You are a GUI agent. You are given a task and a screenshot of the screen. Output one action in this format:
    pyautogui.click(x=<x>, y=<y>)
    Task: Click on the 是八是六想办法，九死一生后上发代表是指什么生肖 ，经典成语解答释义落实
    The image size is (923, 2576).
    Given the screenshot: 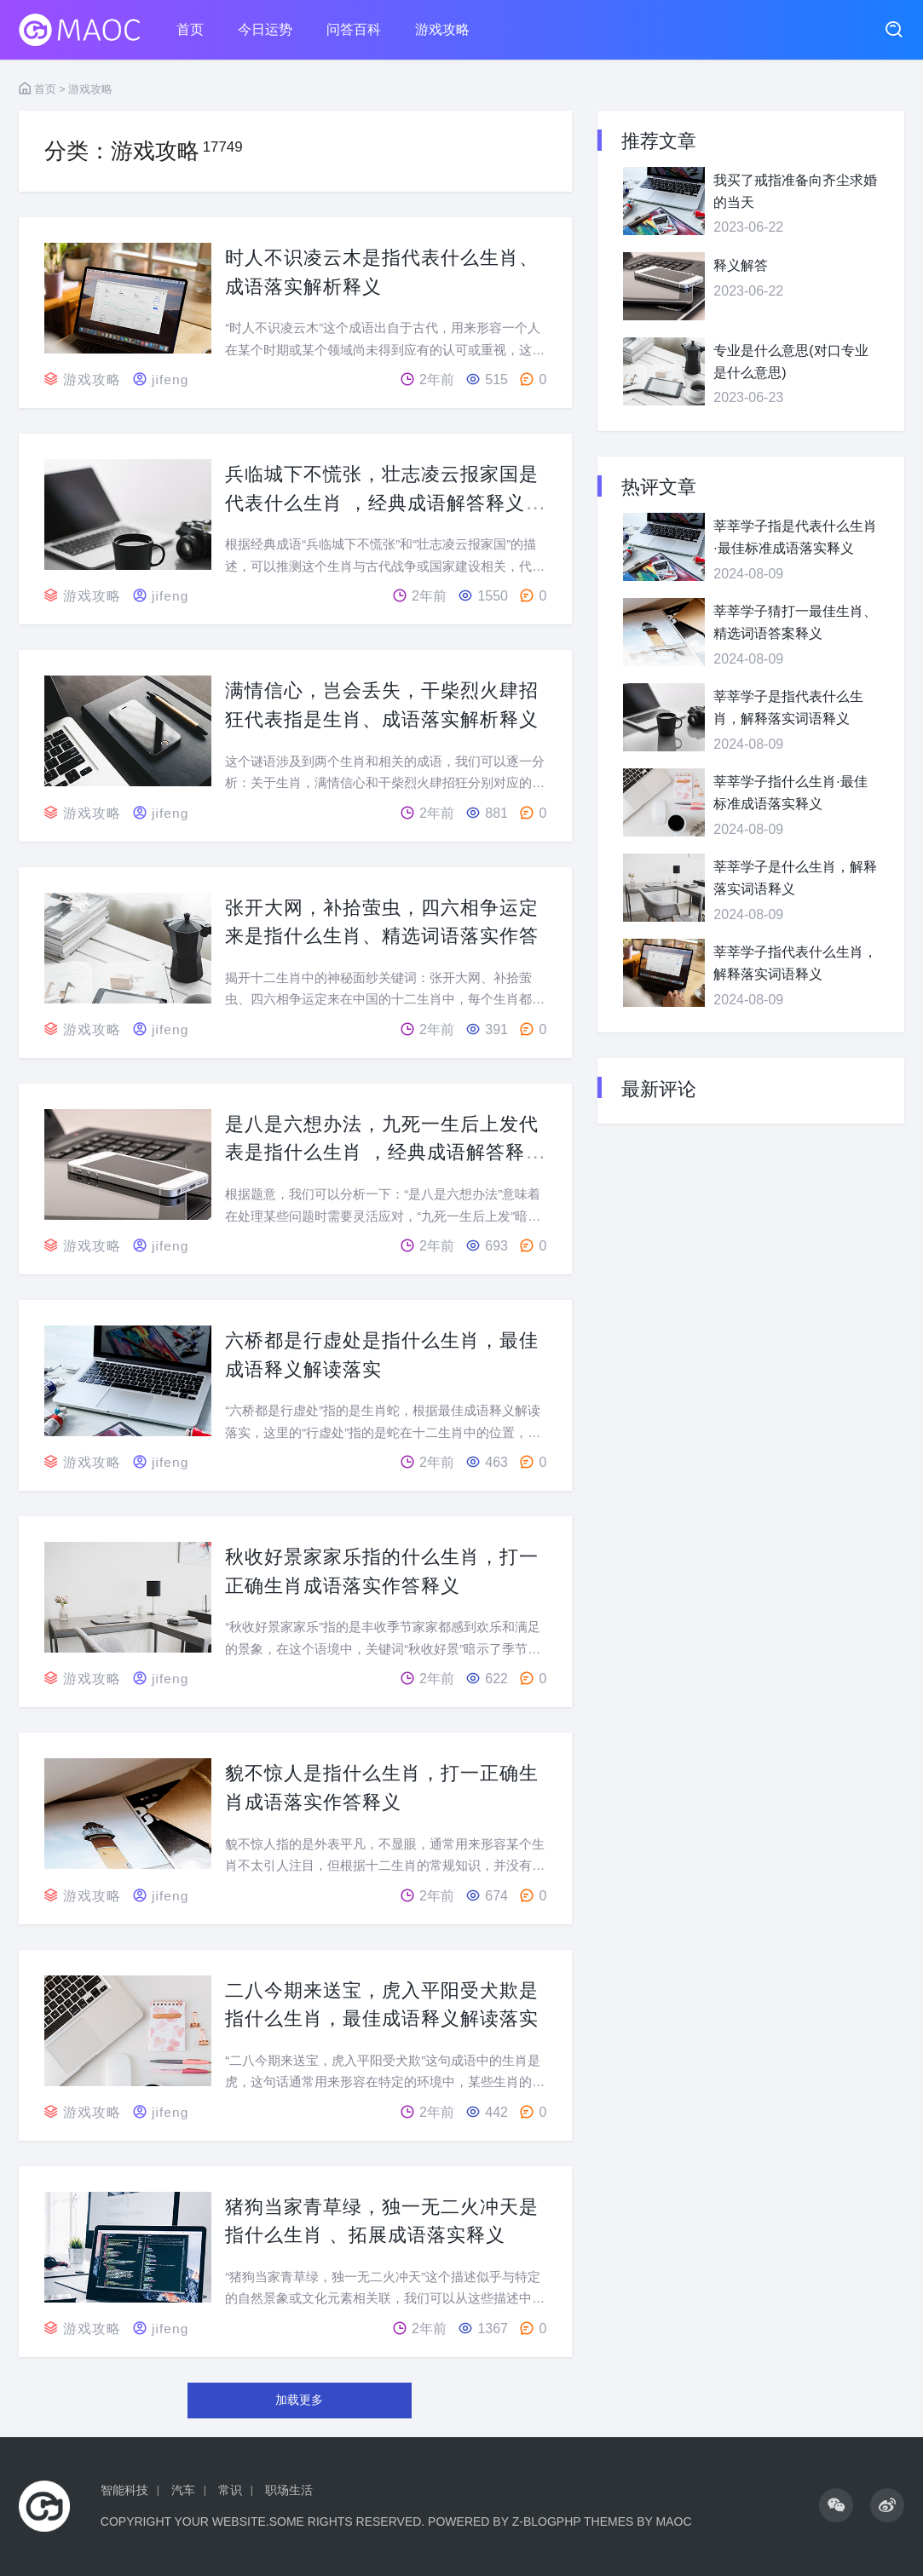 What is the action you would take?
    pyautogui.click(x=385, y=1152)
    